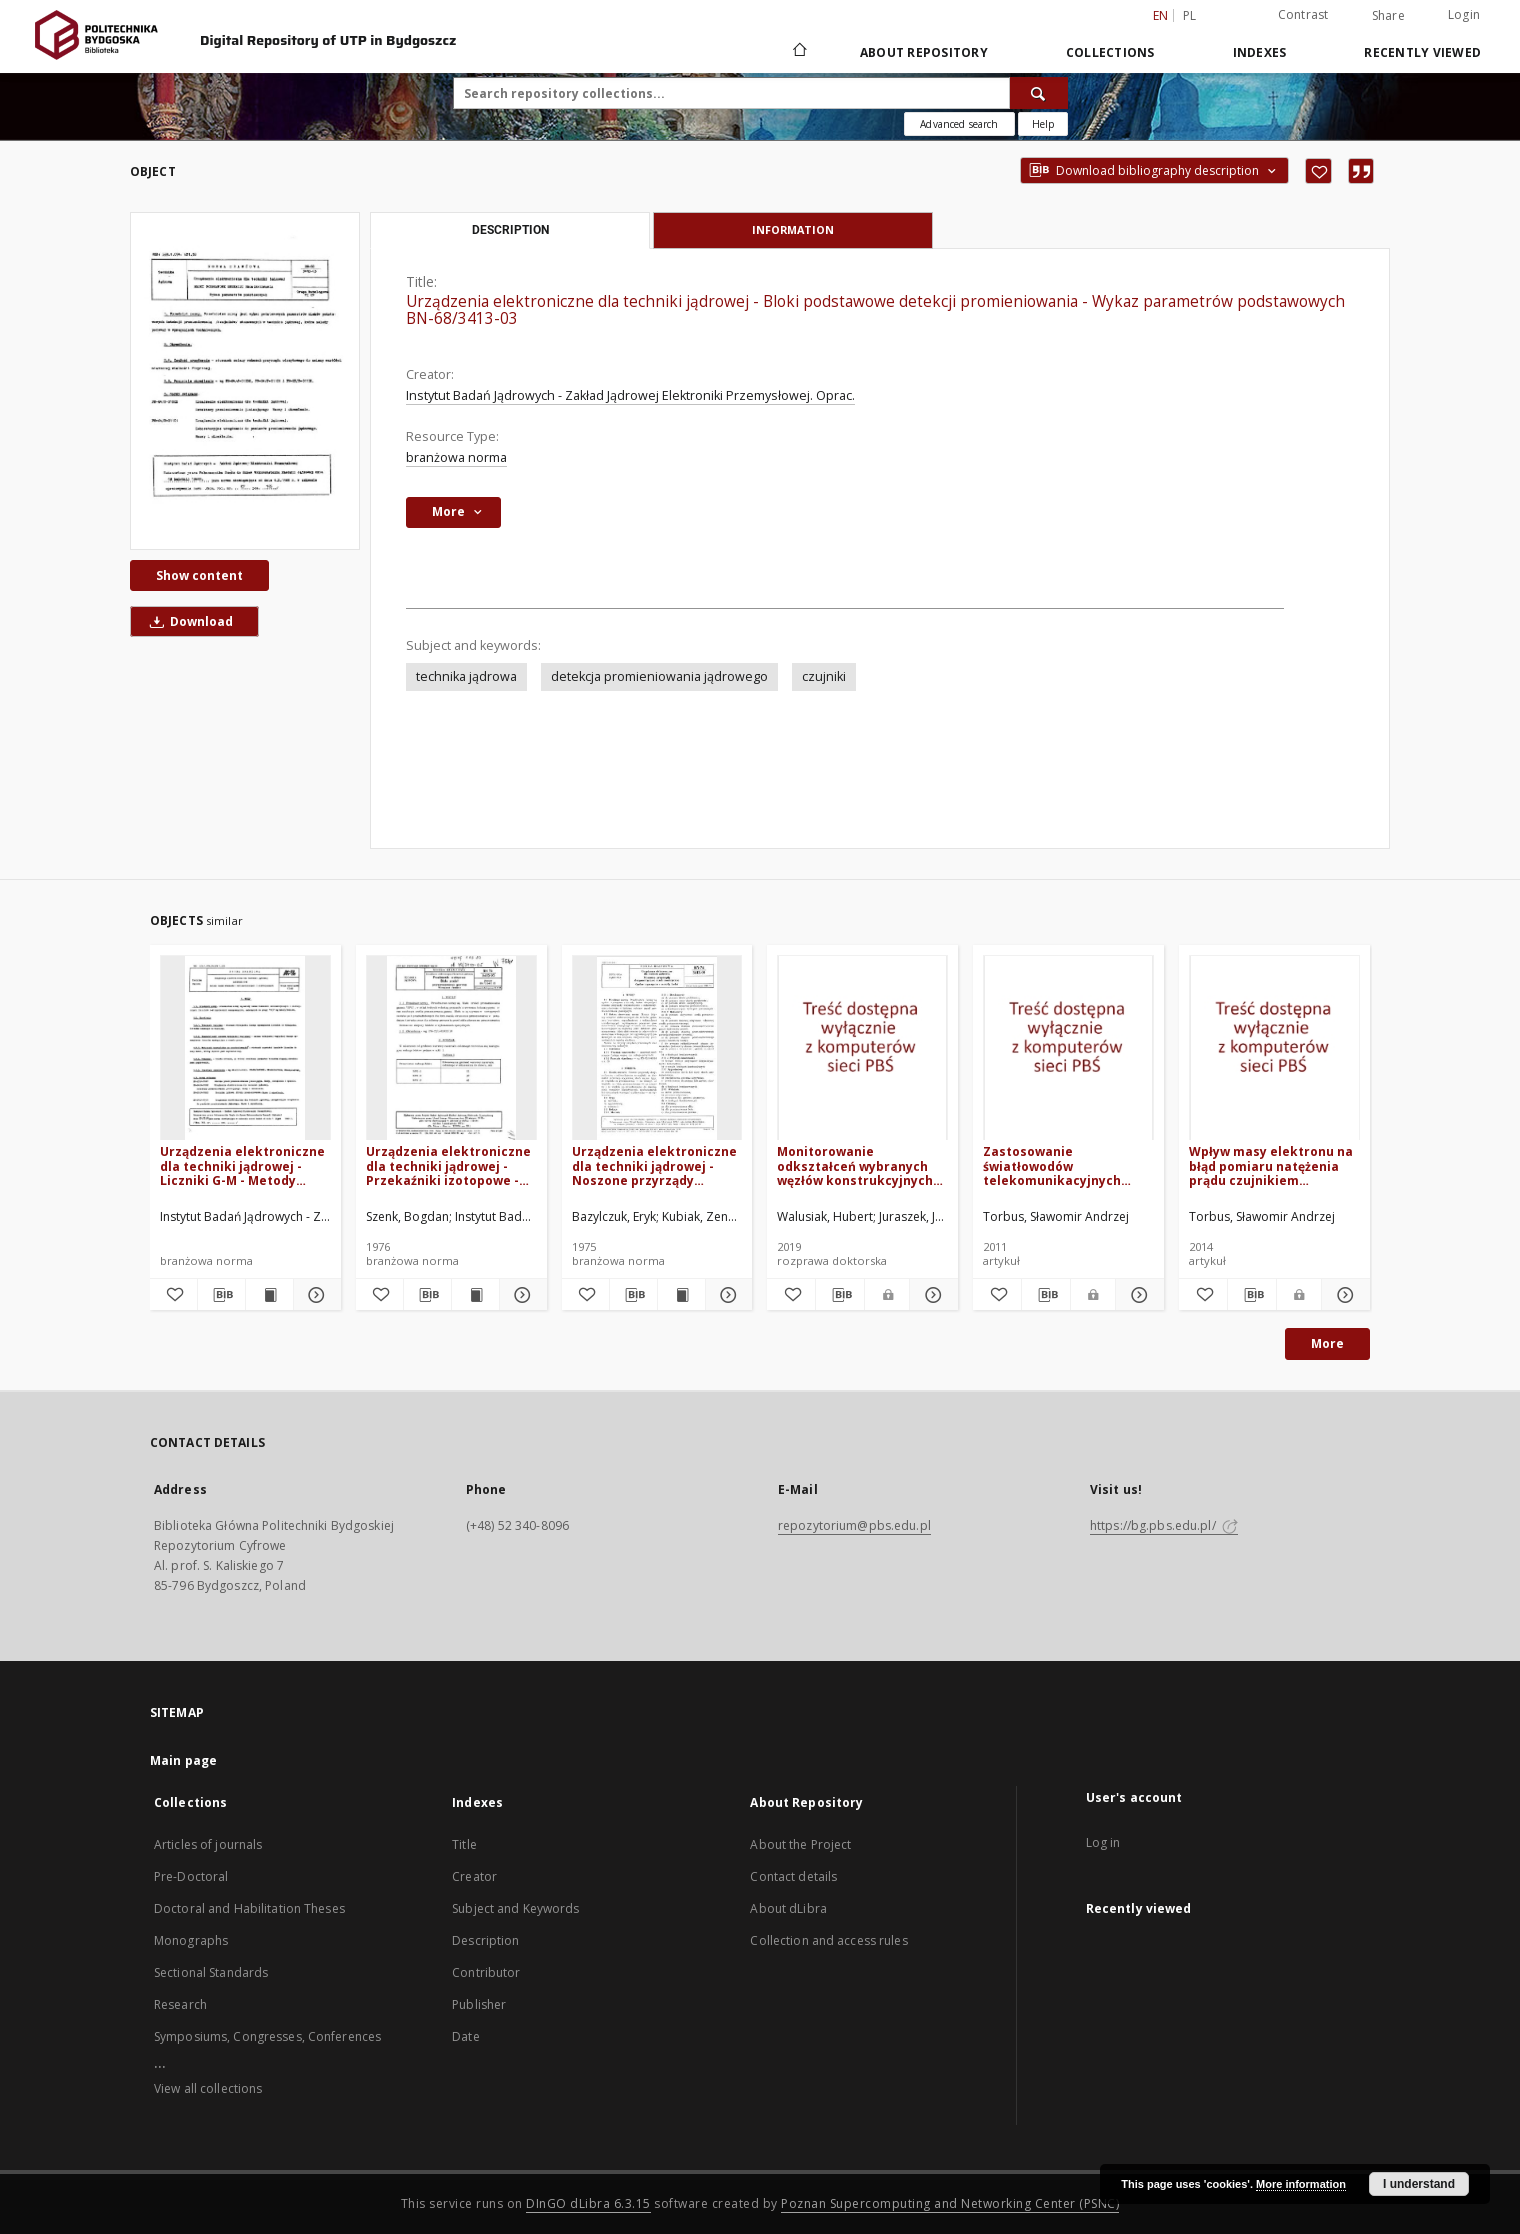 The height and width of the screenshot is (2234, 1520). I want to click on Information [tab], so click(793, 229).